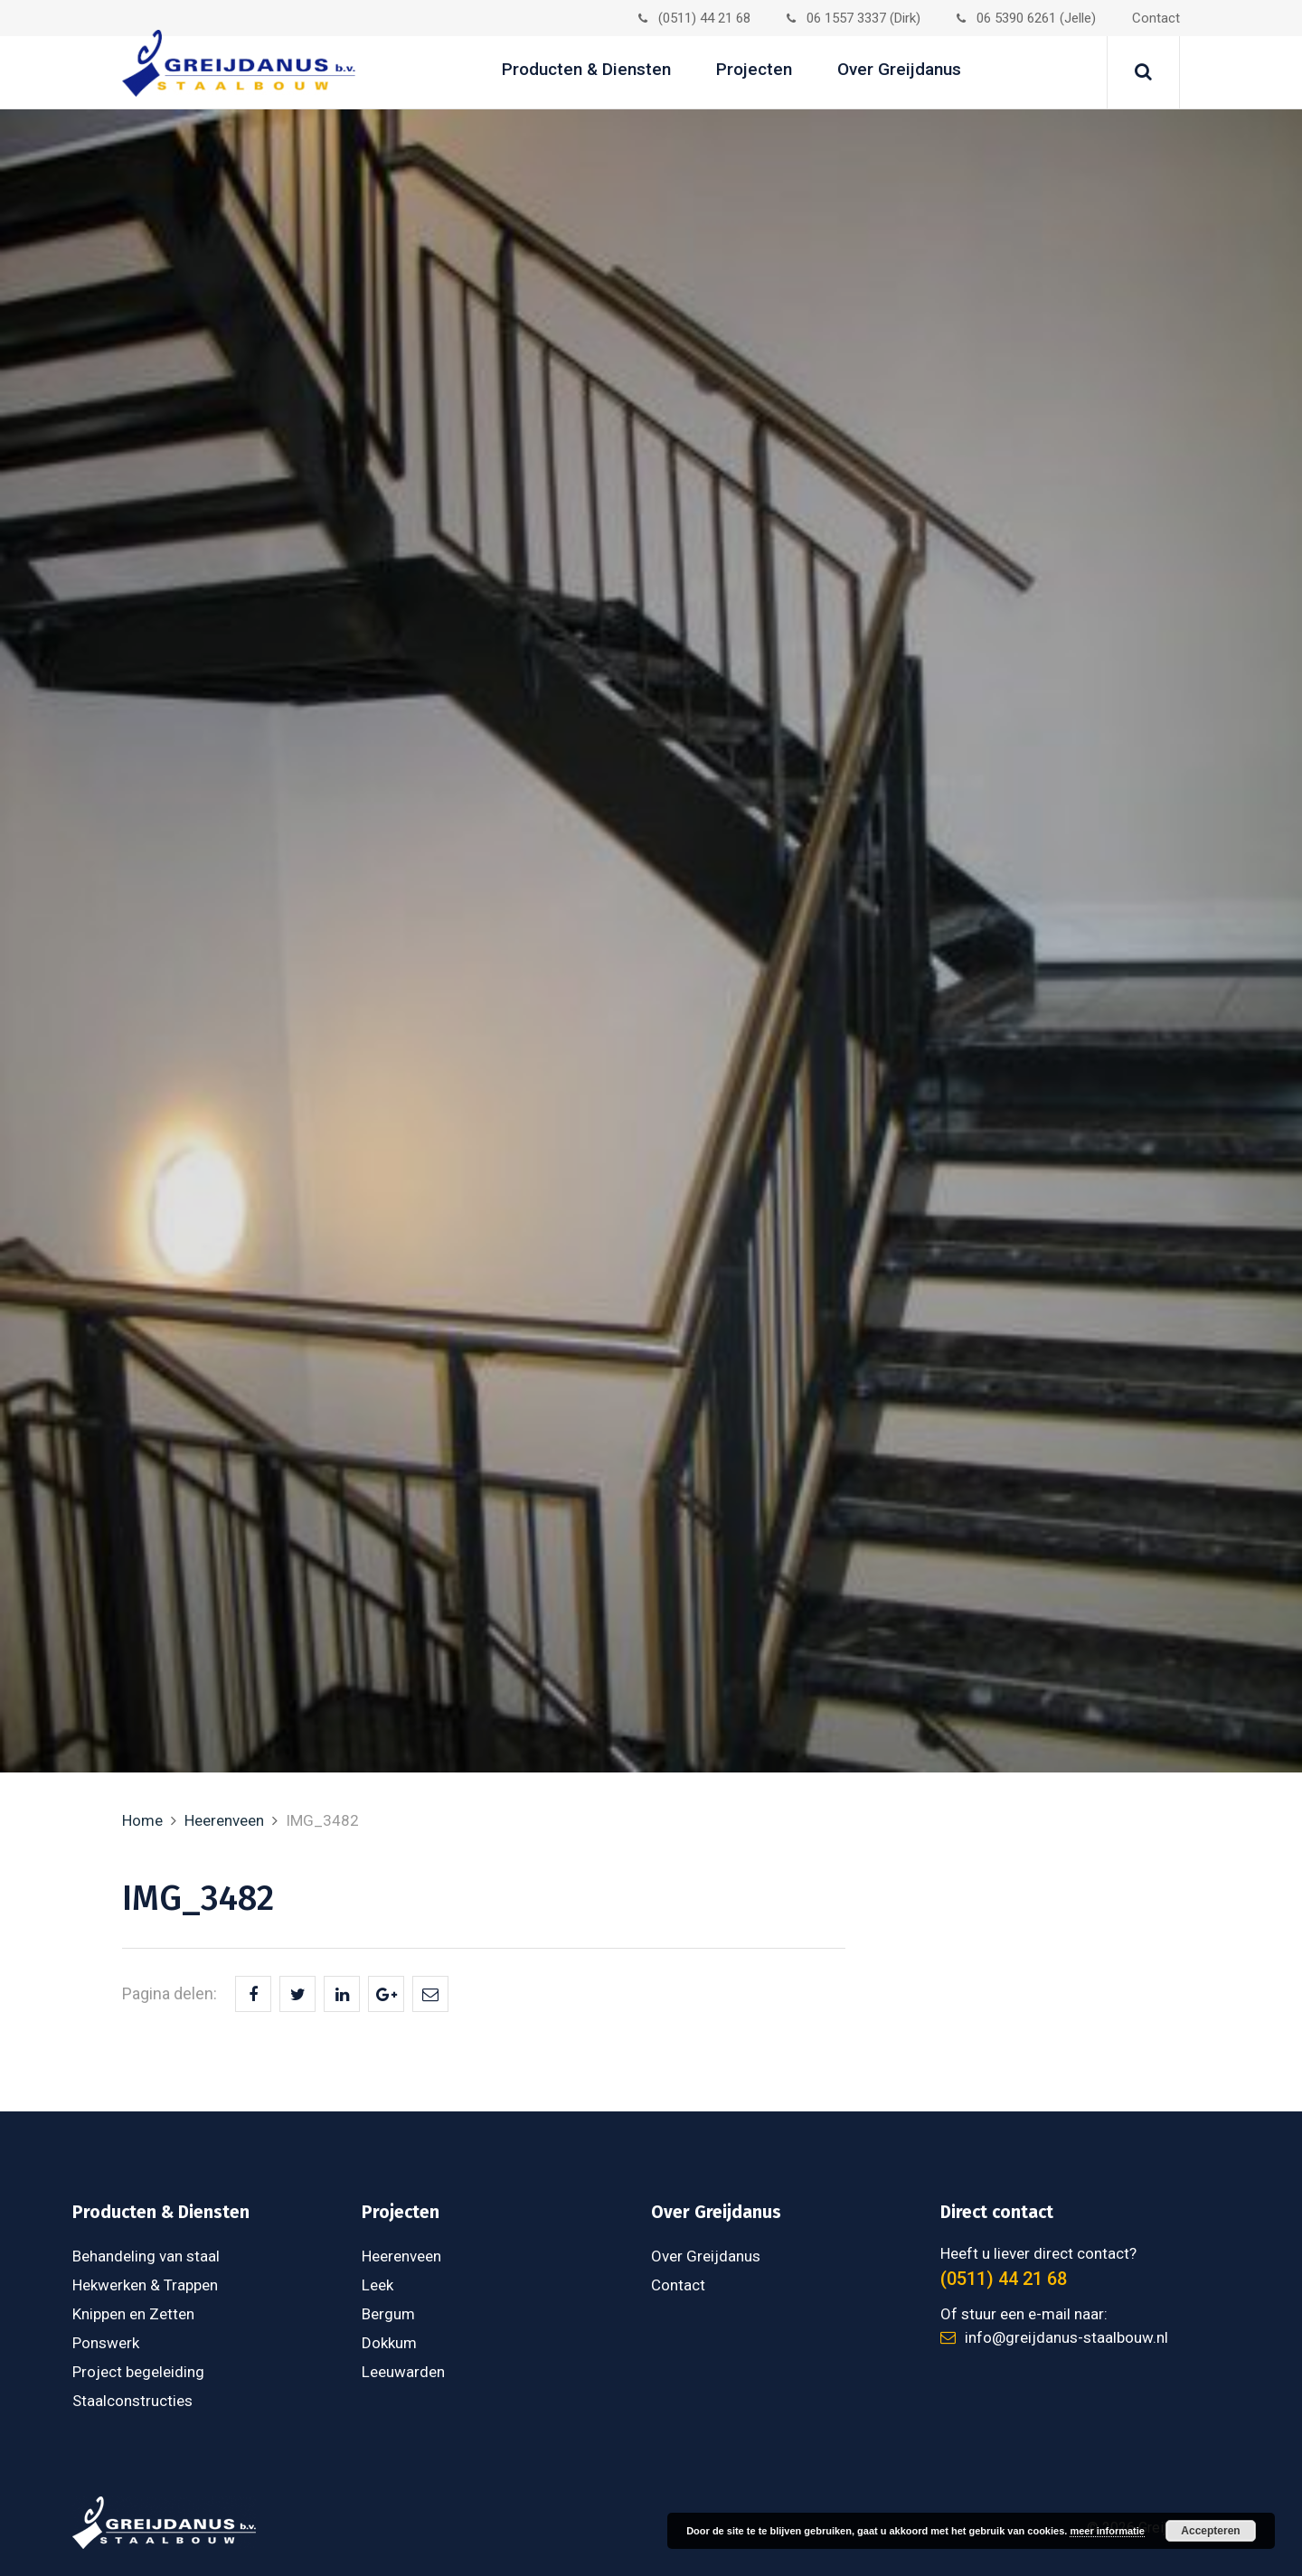 Image resolution: width=1302 pixels, height=2576 pixels. I want to click on Heerenveen, so click(224, 1820).